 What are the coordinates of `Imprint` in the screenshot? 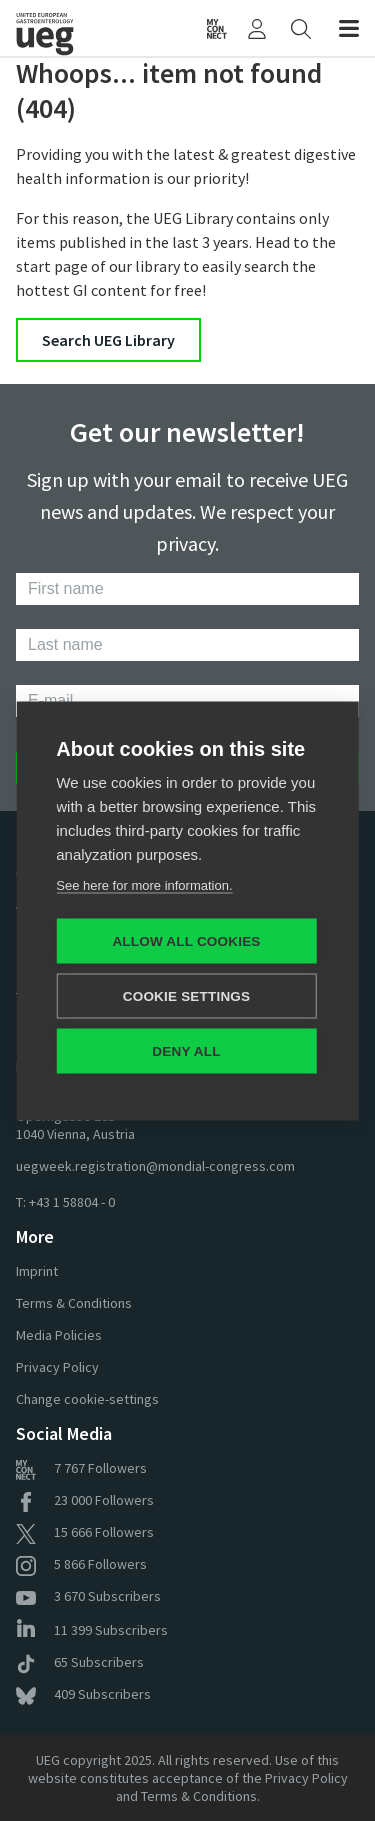 It's located at (37, 1271).